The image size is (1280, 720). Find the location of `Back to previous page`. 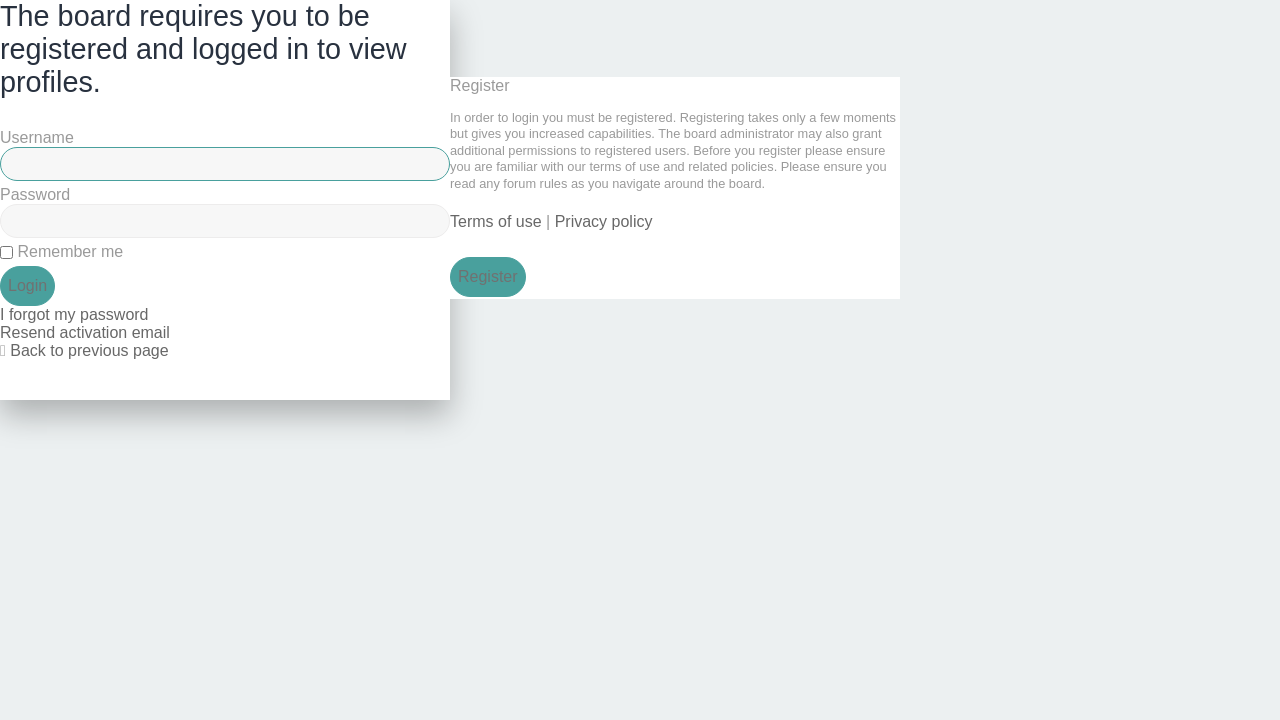

Back to previous page is located at coordinates (89, 350).